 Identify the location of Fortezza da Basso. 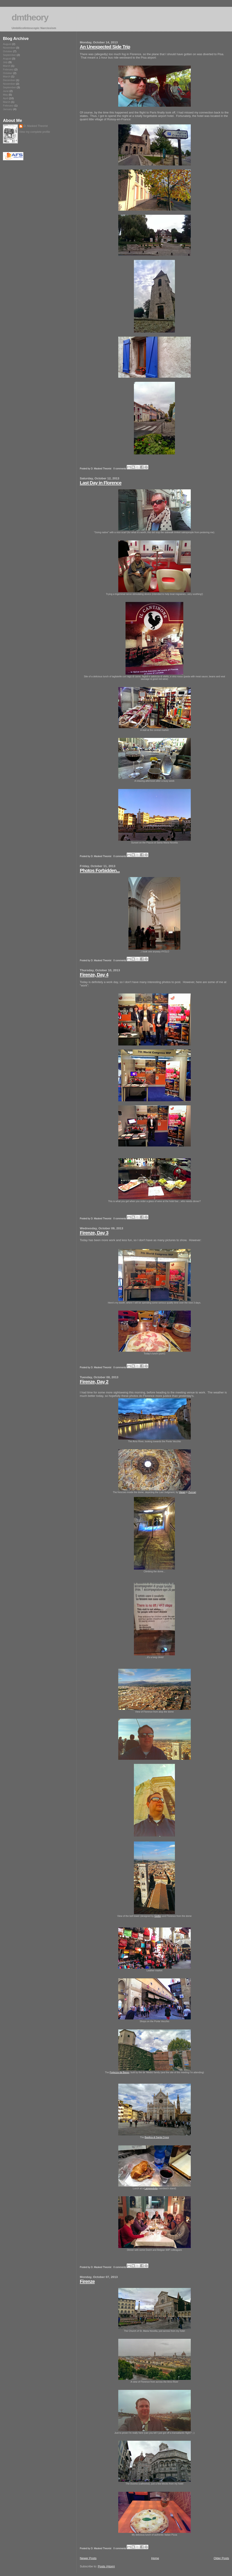
(119, 2072).